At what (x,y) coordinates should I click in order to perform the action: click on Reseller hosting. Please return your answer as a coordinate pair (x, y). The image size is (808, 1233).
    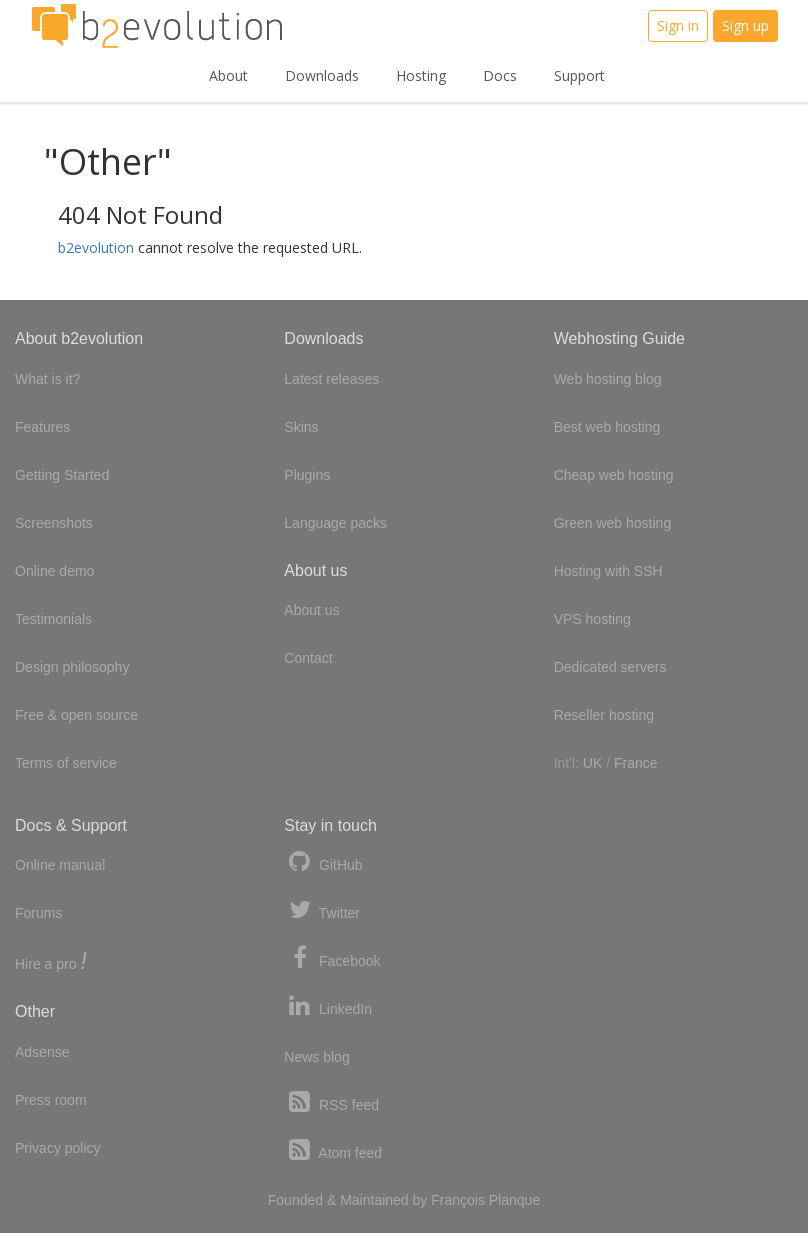
    Looking at the image, I should click on (604, 715).